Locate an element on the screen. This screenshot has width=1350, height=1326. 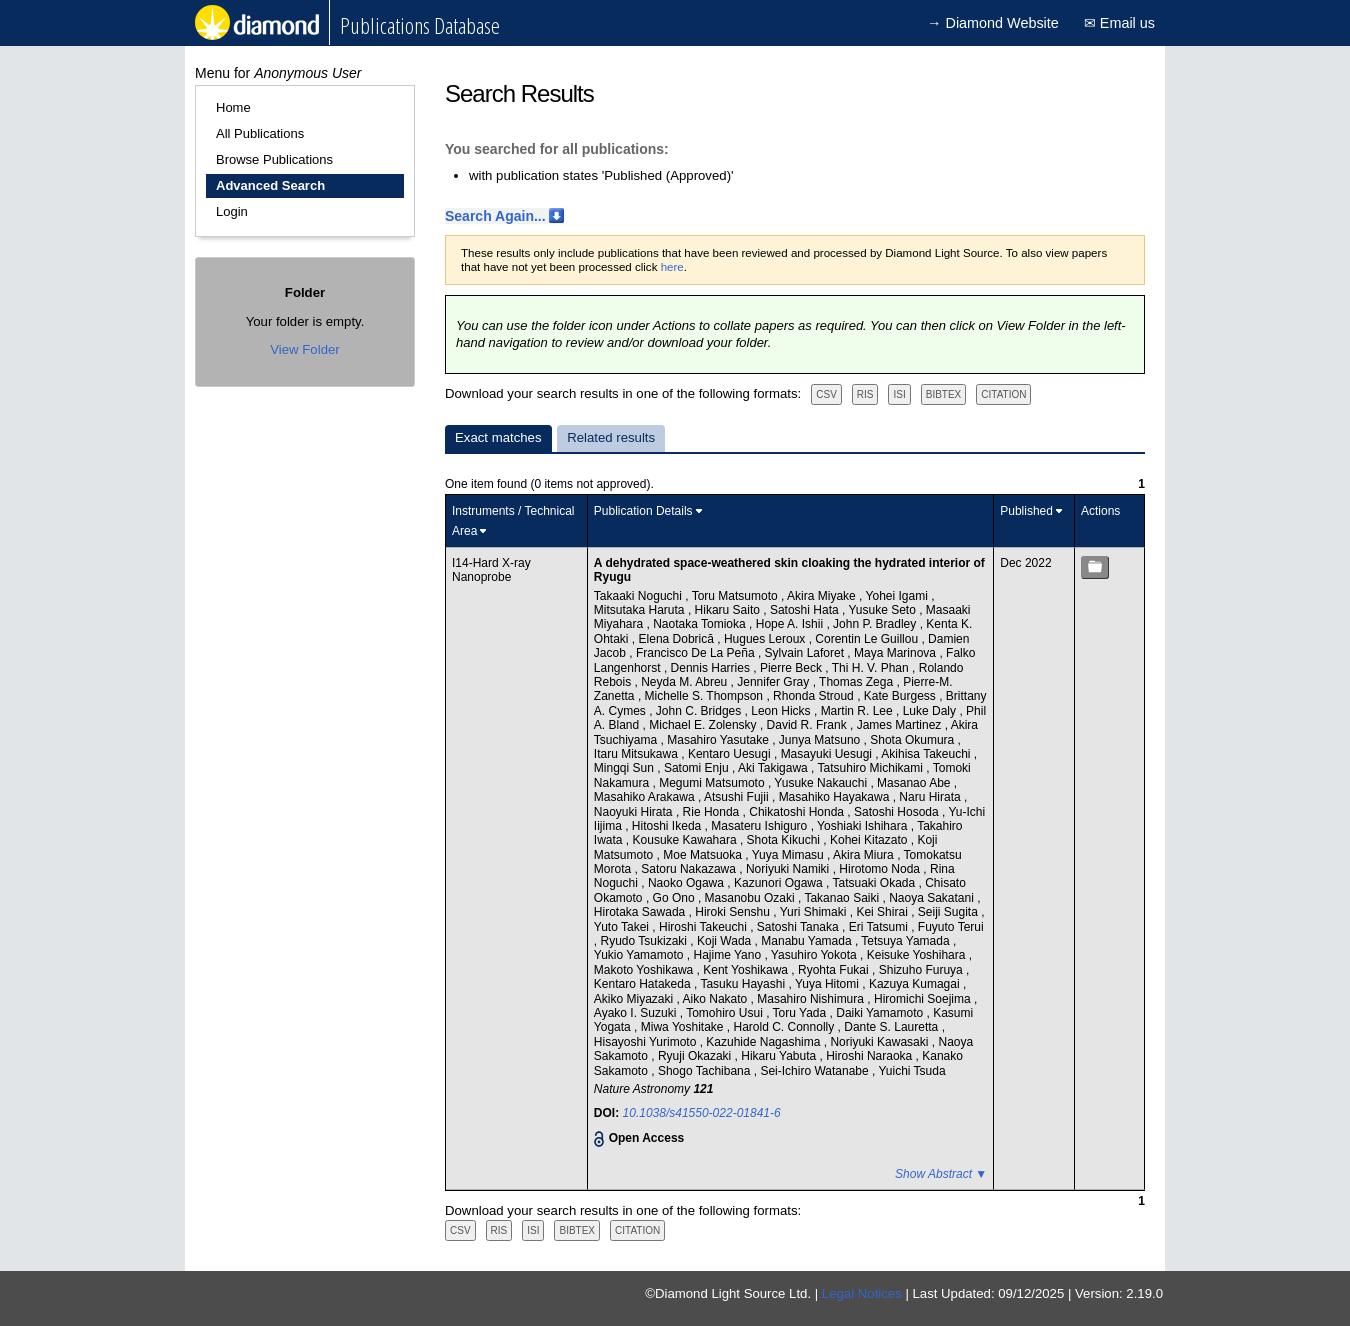
Masanao Abe is located at coordinates (915, 783).